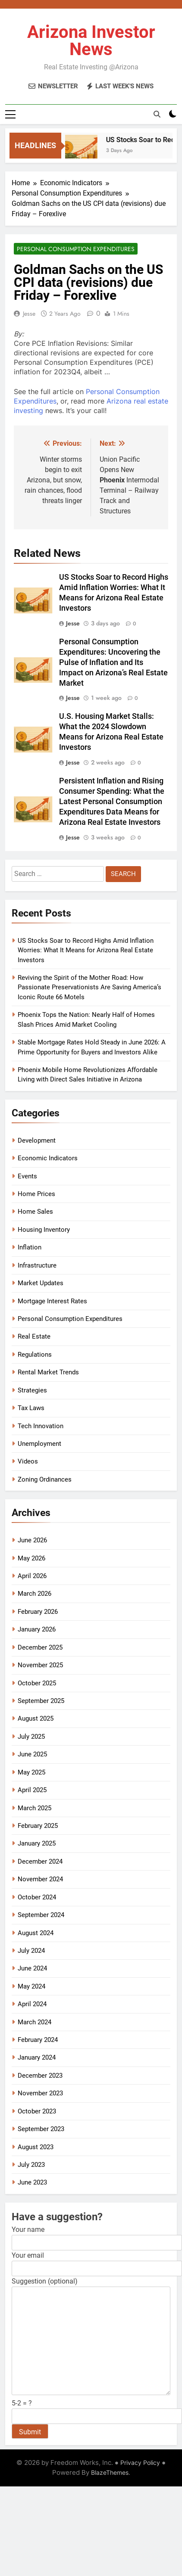 This screenshot has width=182, height=2576. Describe the element at coordinates (113, 662) in the screenshot. I see `Personal Consumption Expenditures: Uncovering the Pulse of Inflation and Its Impact on Arizona’s Real Estate Market` at that location.